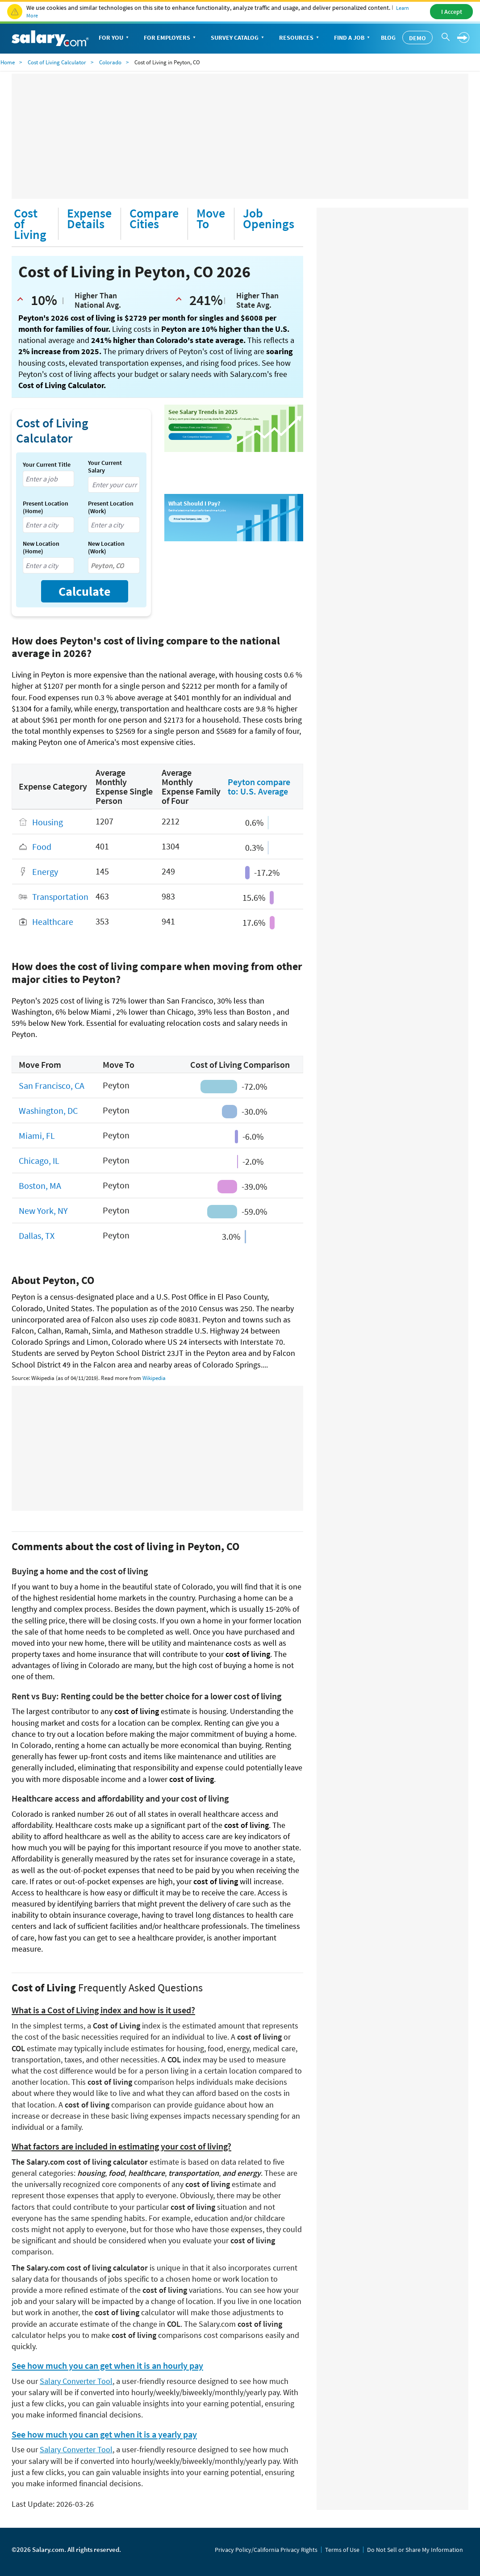  I want to click on [combobox], so click(48, 479).